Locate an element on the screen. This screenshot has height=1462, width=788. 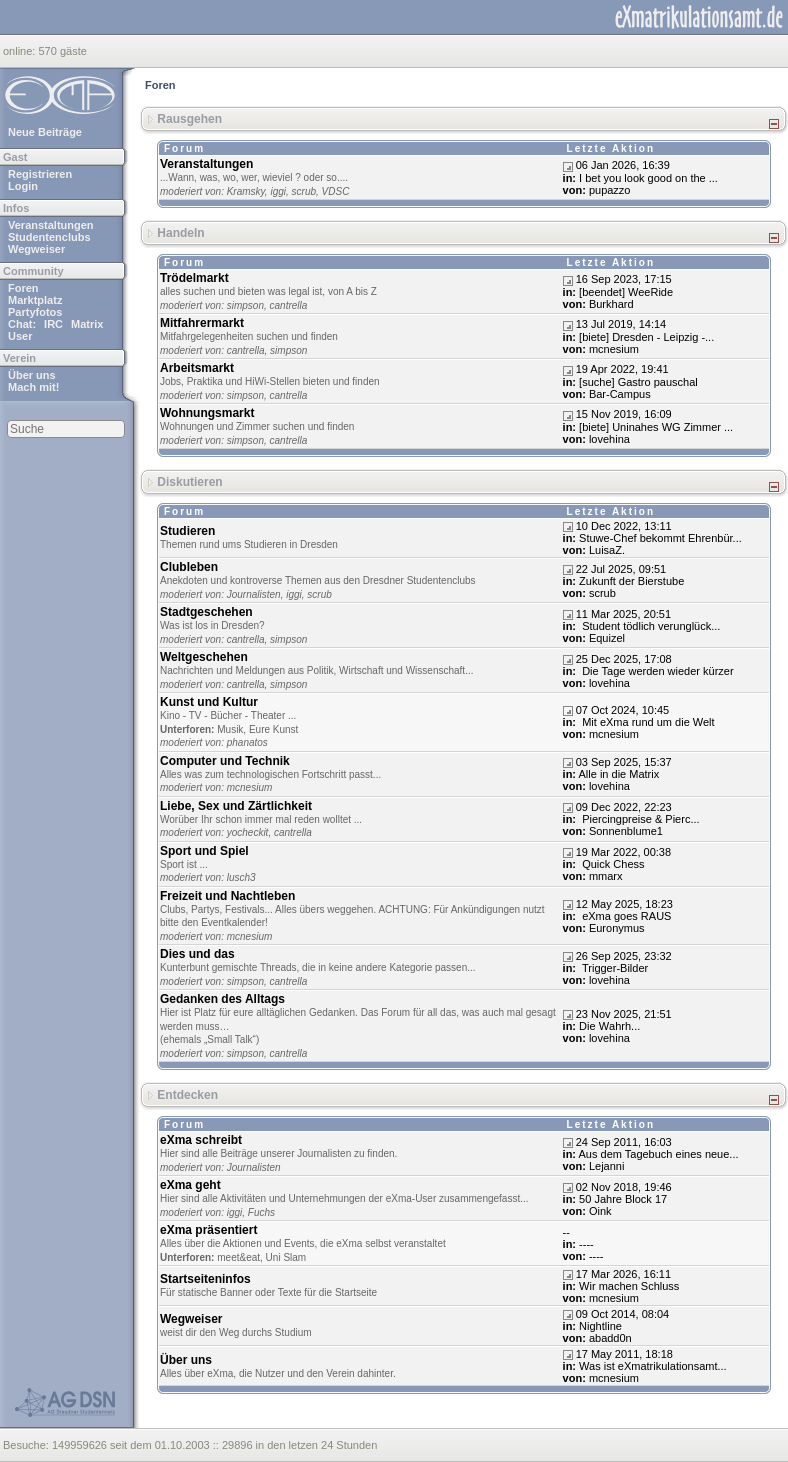
Equizel is located at coordinates (607, 638).